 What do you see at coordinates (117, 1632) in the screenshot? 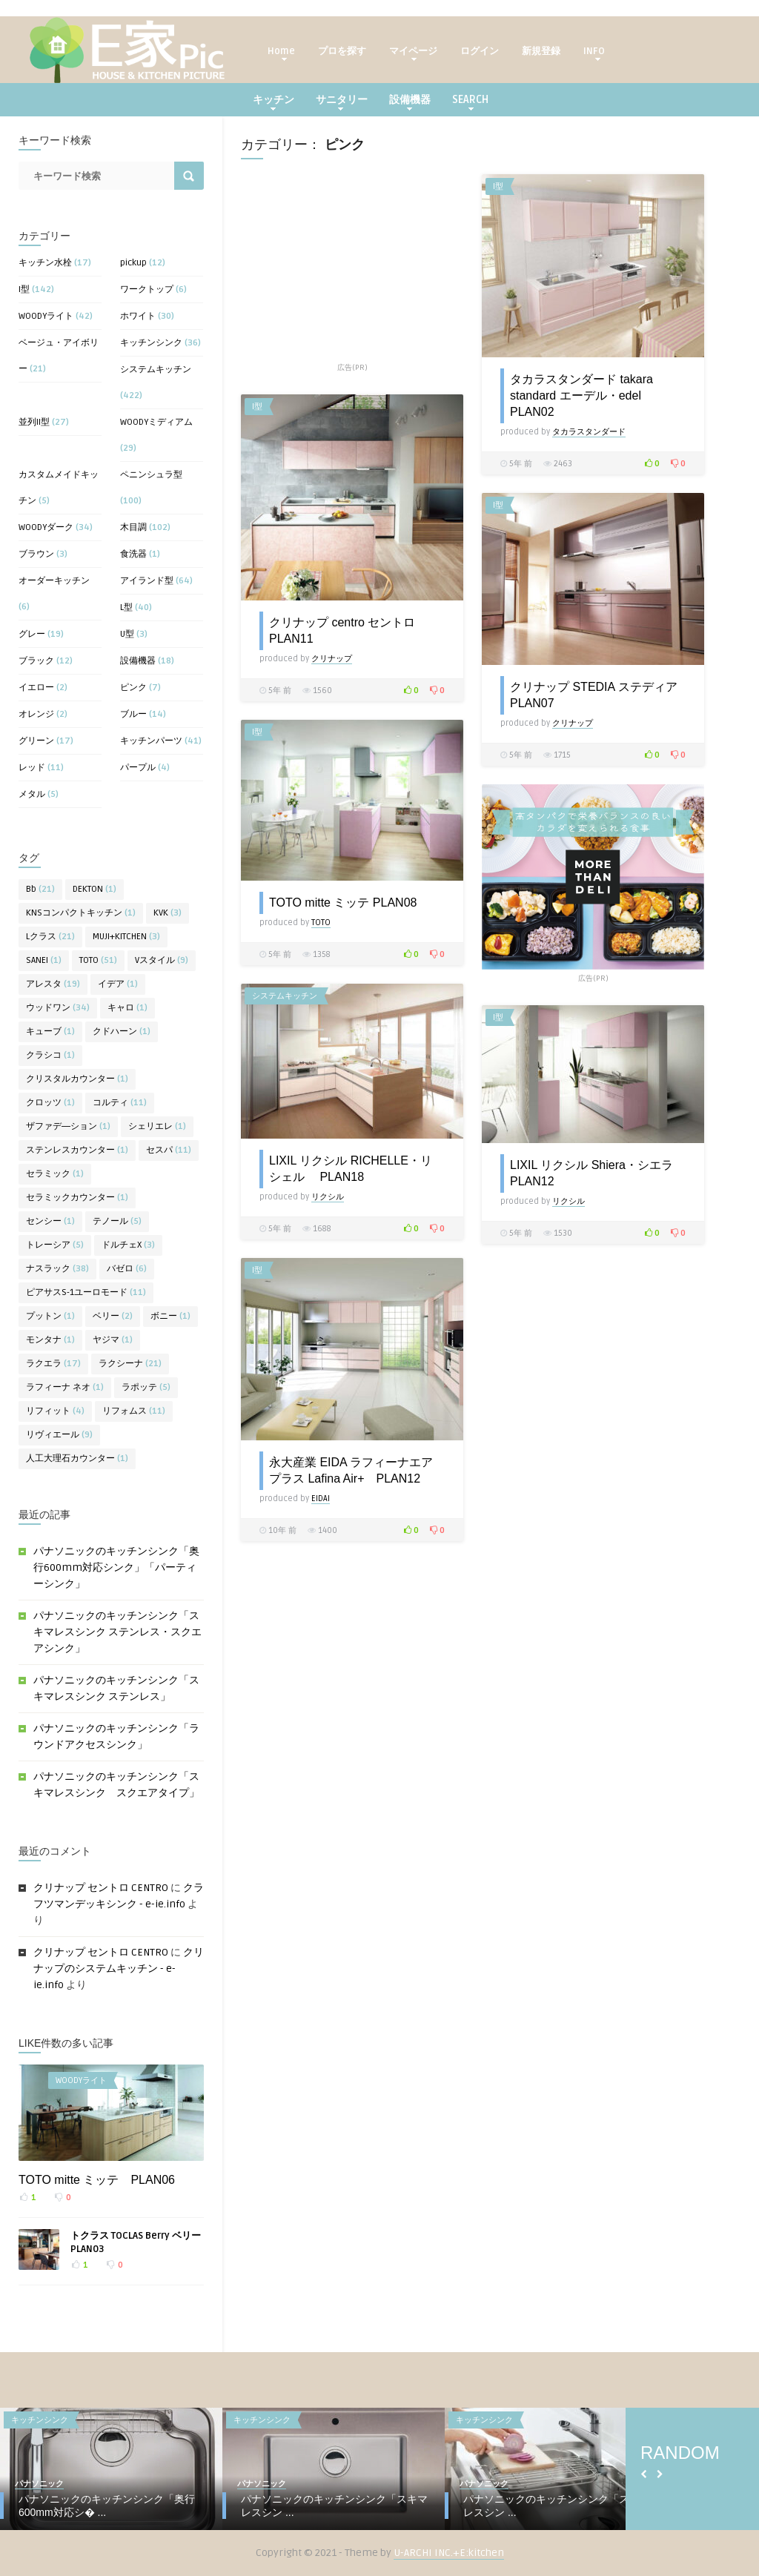
I see `パナソニックのキッチンシンク「スキマレスシンク ステンレス・スクエアシンク」` at bounding box center [117, 1632].